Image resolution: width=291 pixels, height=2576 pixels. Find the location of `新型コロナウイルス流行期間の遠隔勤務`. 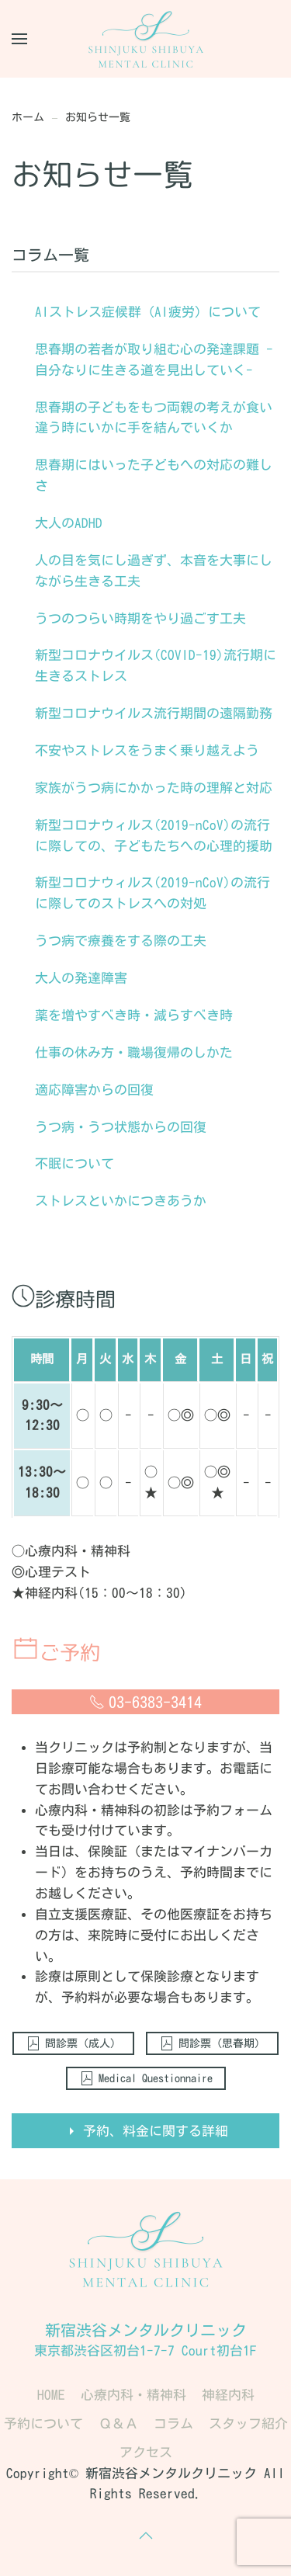

新型コロナウイルス流行期間の遠隔勤務 is located at coordinates (153, 713).